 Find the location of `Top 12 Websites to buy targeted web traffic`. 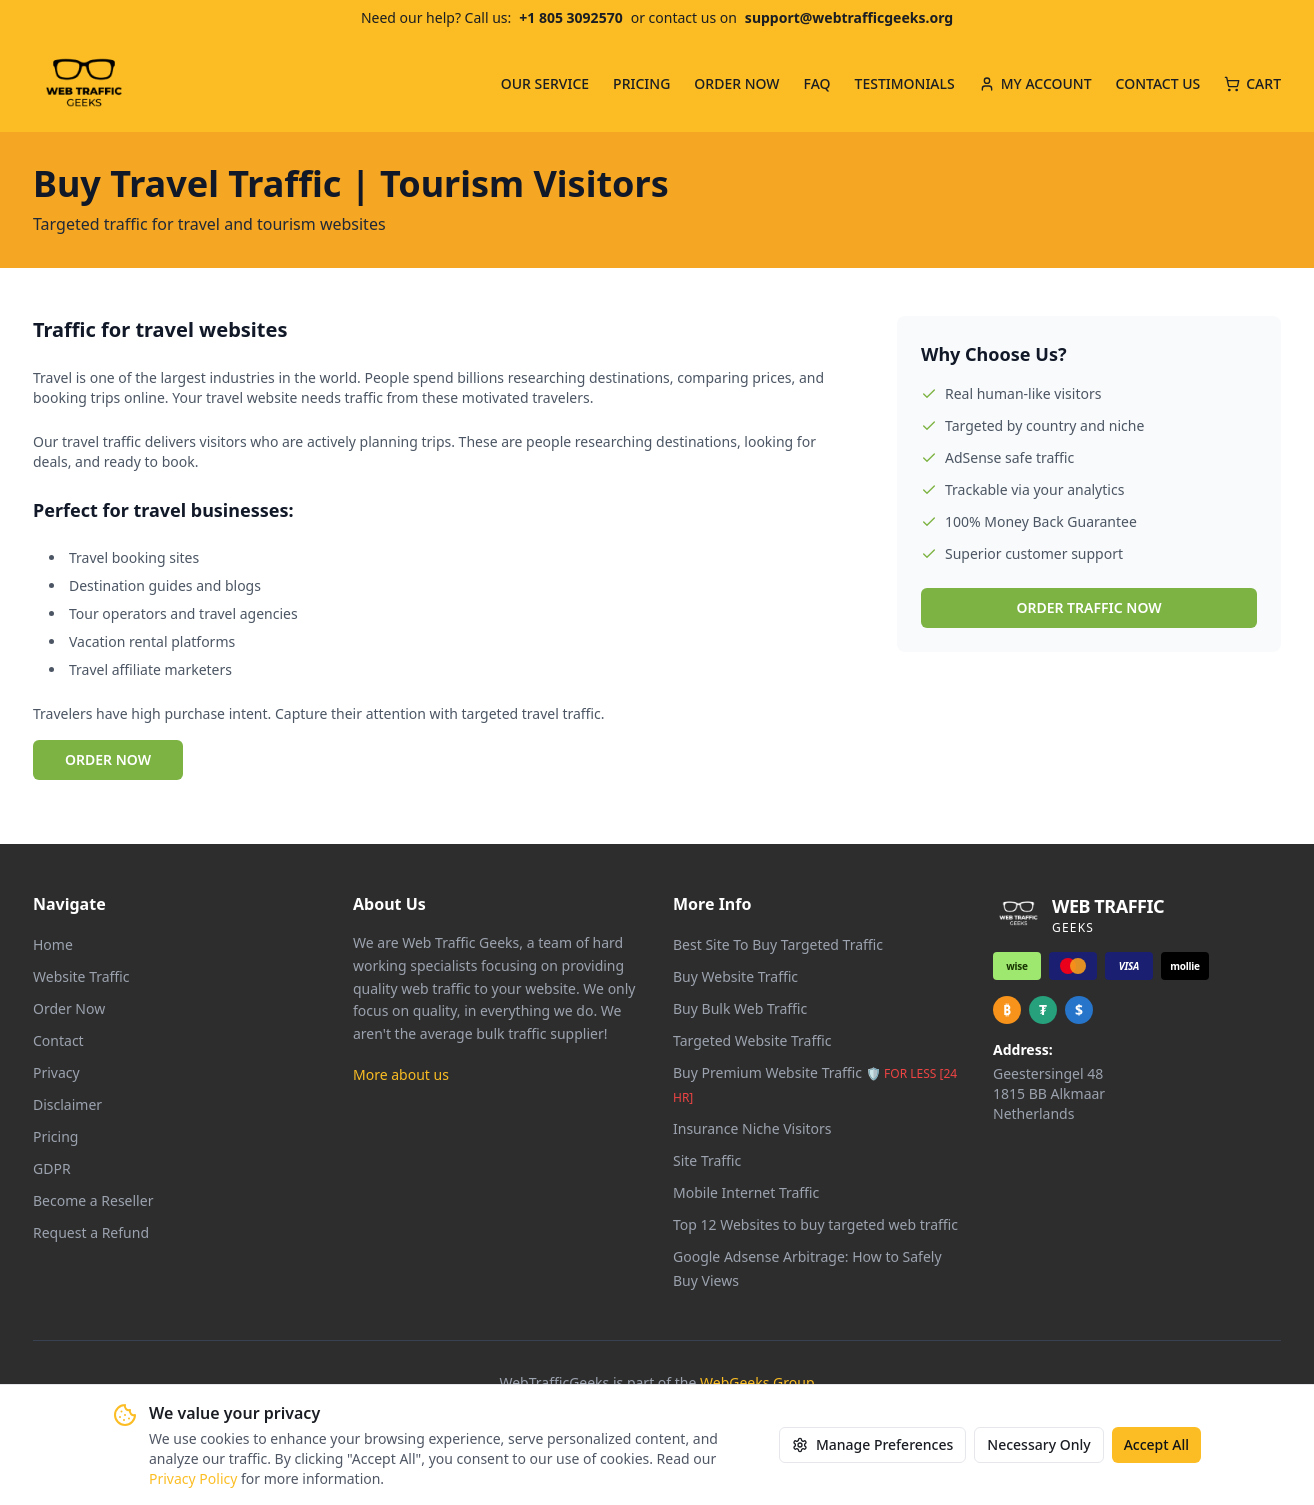

Top 12 Websites to buy targeted web traffic is located at coordinates (815, 1224).